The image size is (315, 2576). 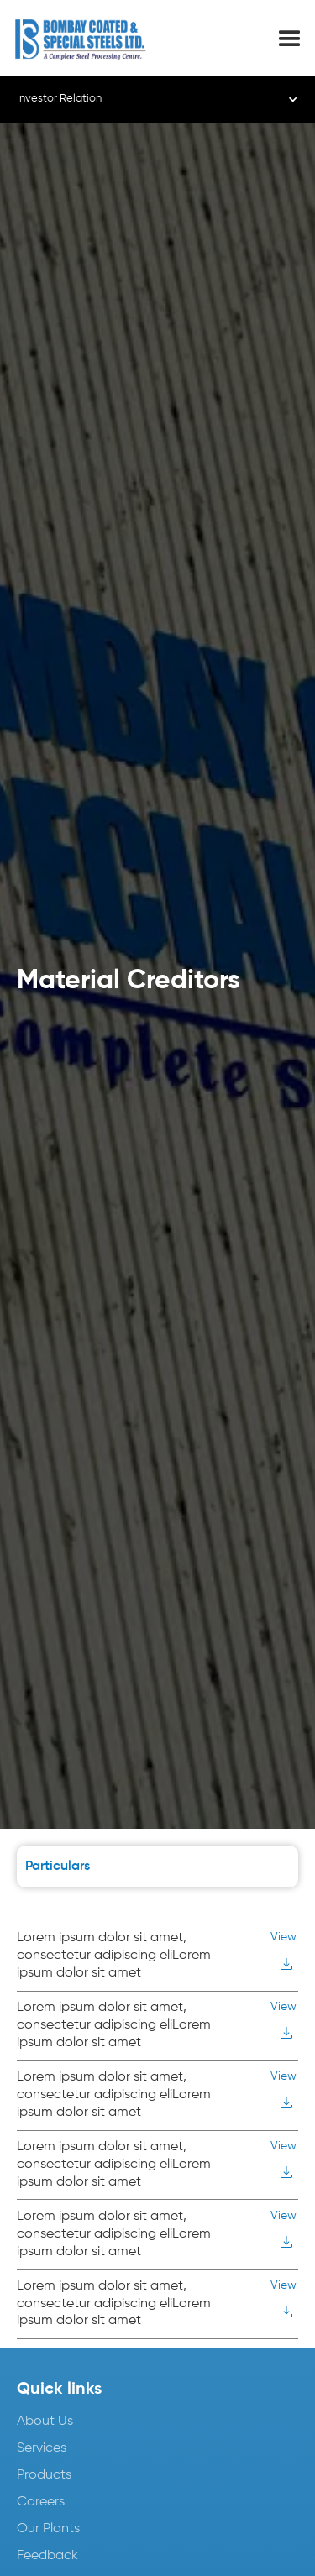 What do you see at coordinates (41, 2448) in the screenshot?
I see `Services` at bounding box center [41, 2448].